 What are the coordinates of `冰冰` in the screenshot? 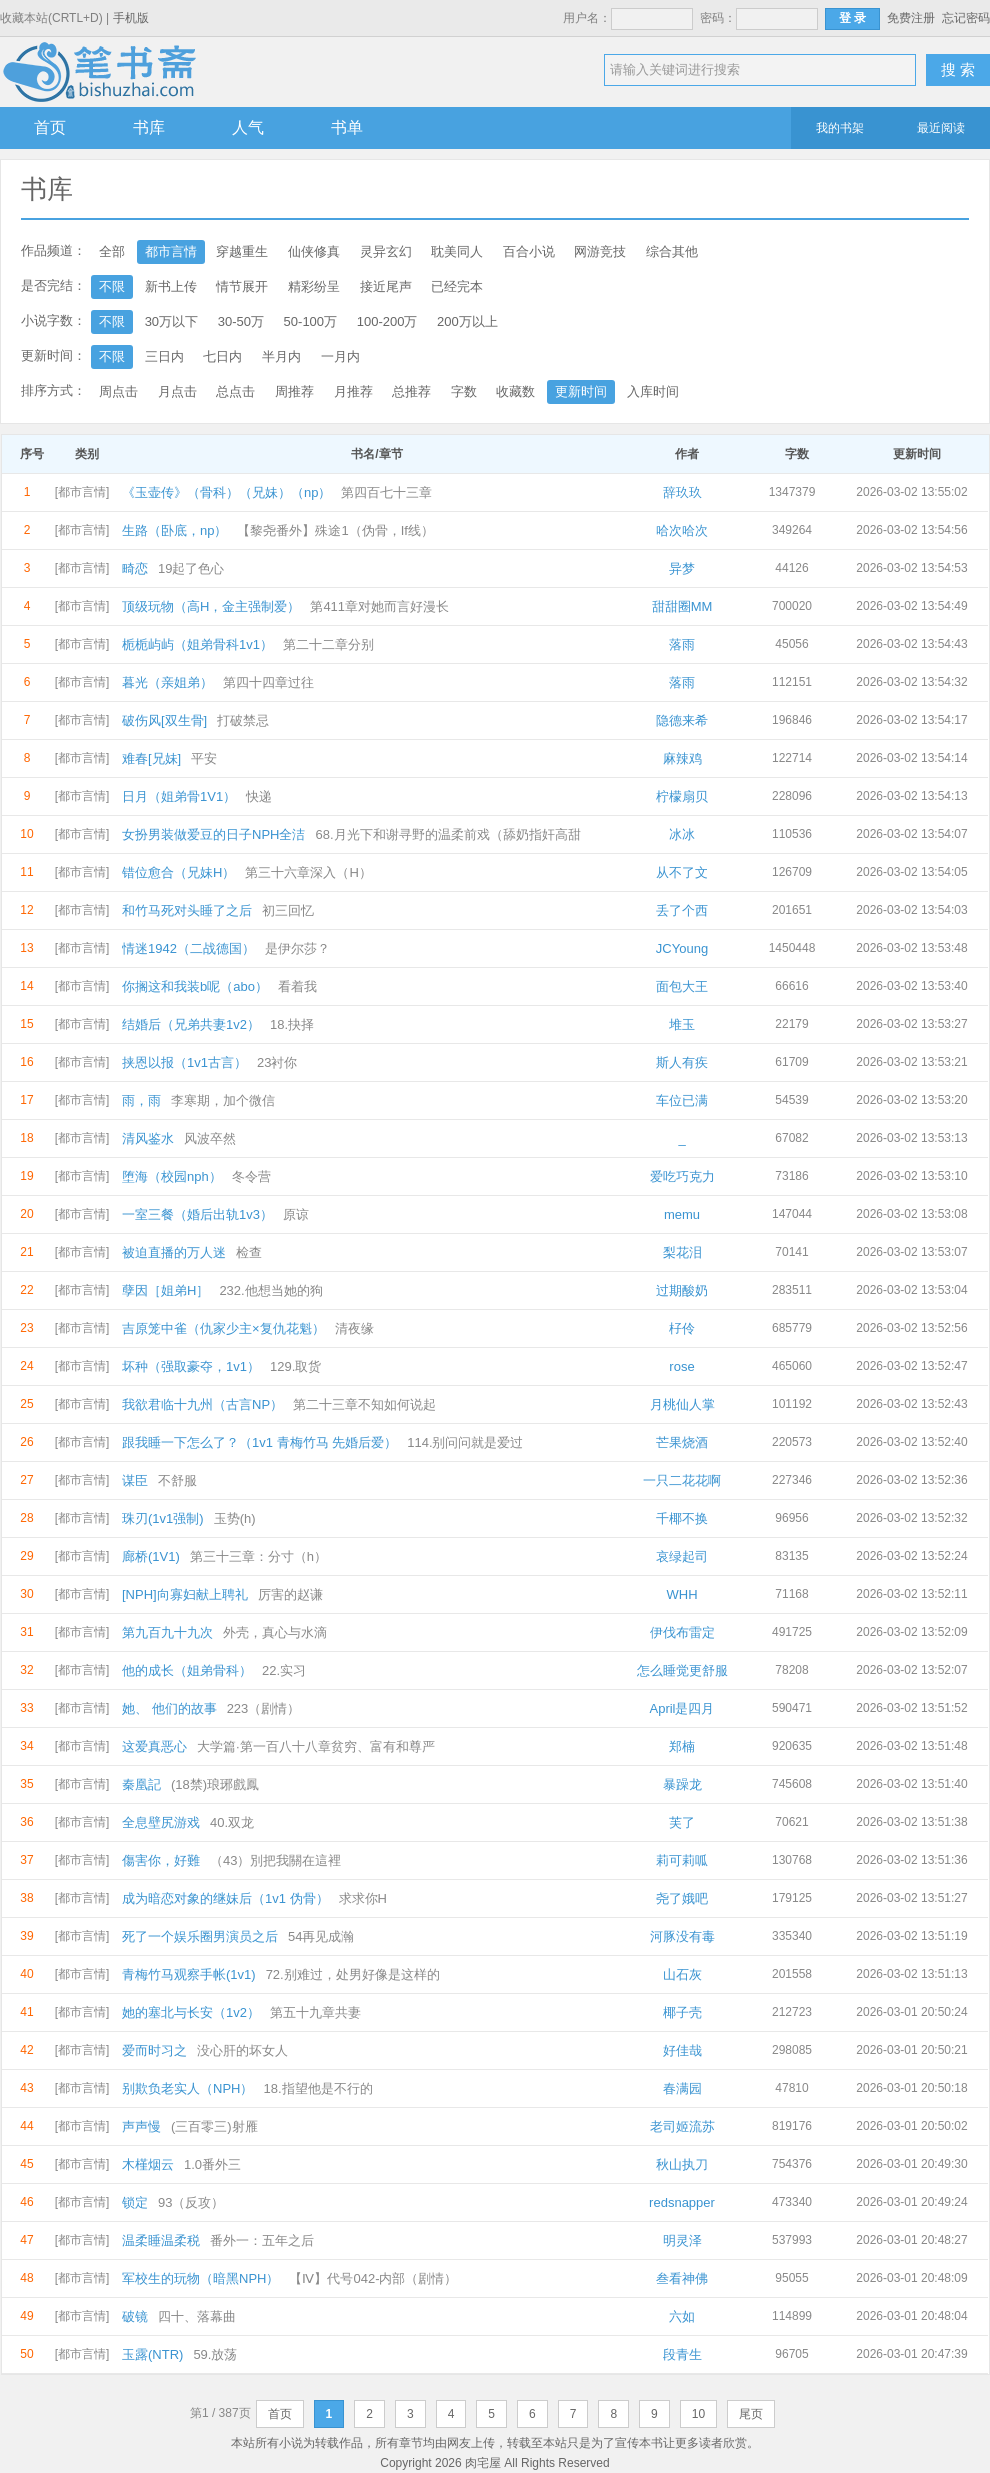 It's located at (682, 834).